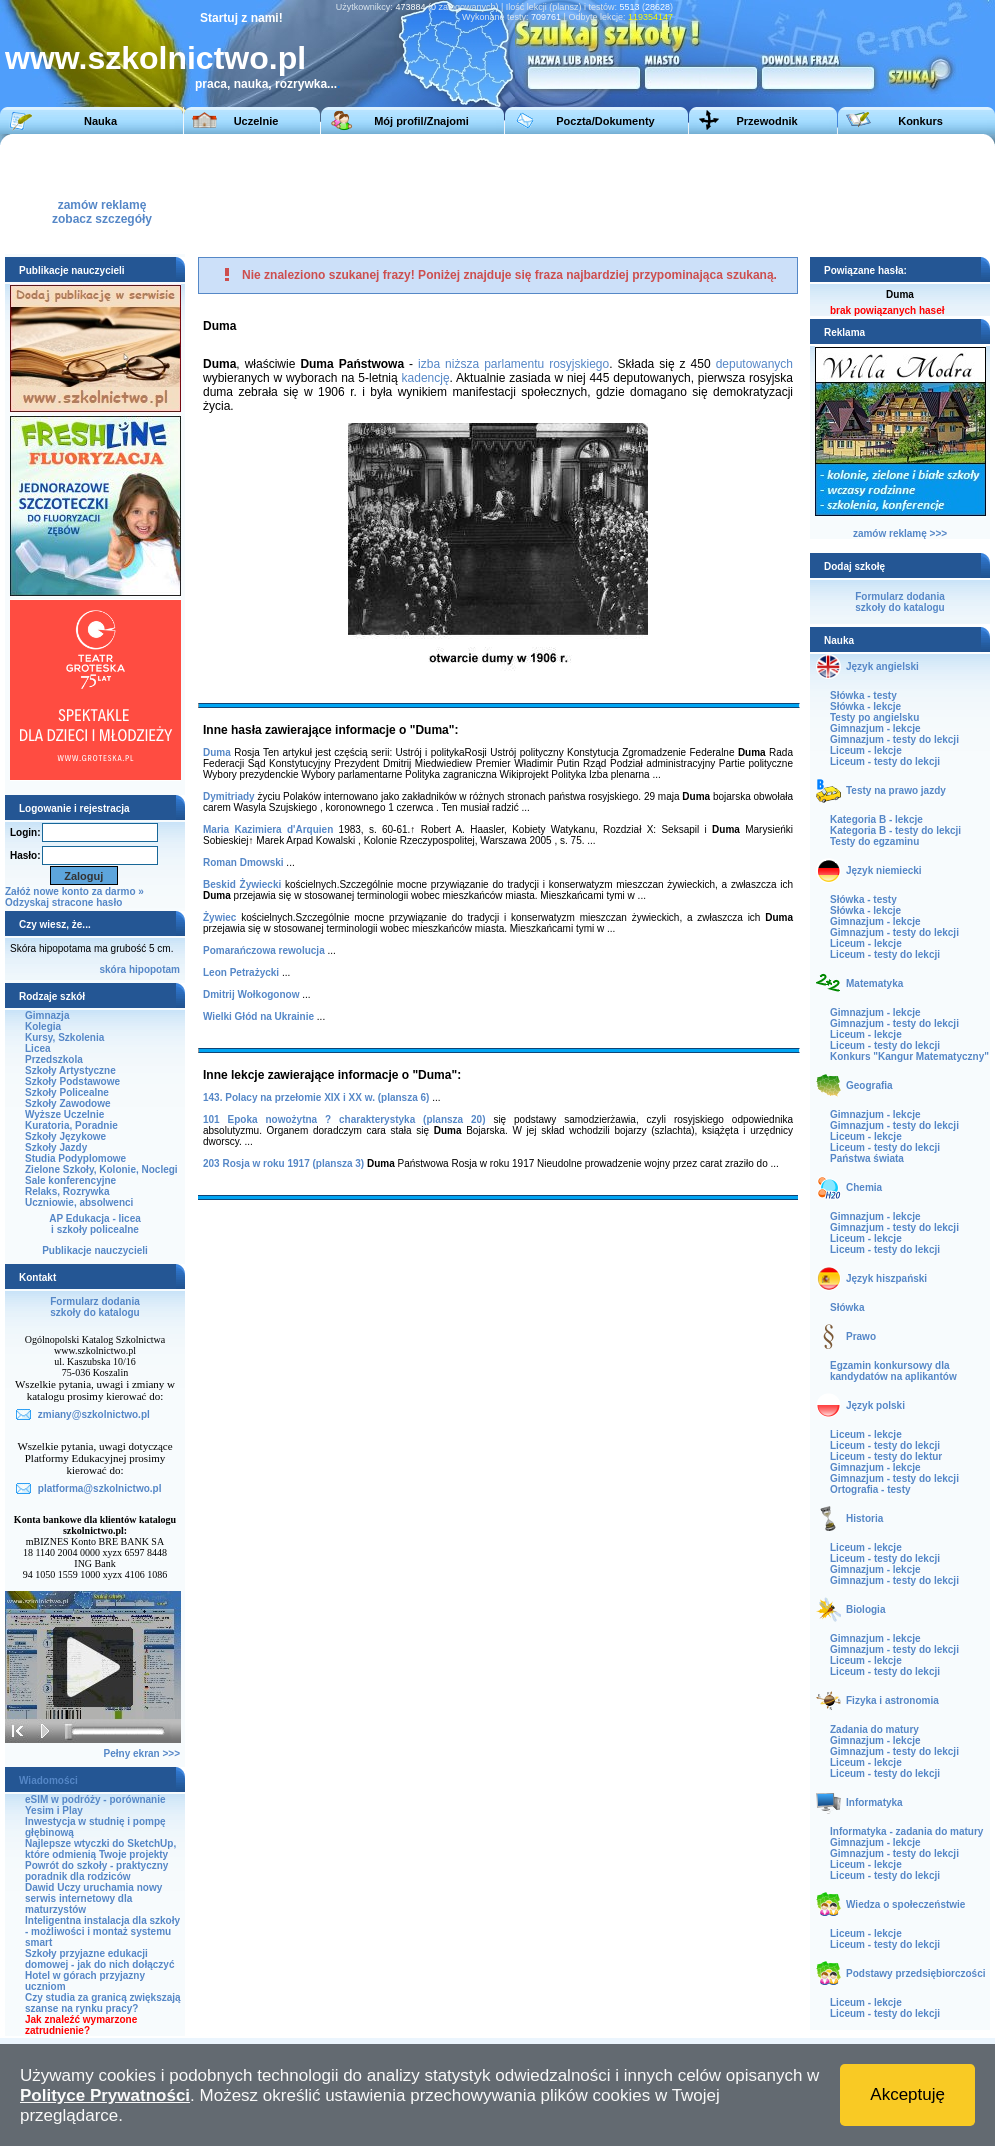 The image size is (995, 2146). What do you see at coordinates (71, 1125) in the screenshot?
I see `Kuratoria, Poradnie` at bounding box center [71, 1125].